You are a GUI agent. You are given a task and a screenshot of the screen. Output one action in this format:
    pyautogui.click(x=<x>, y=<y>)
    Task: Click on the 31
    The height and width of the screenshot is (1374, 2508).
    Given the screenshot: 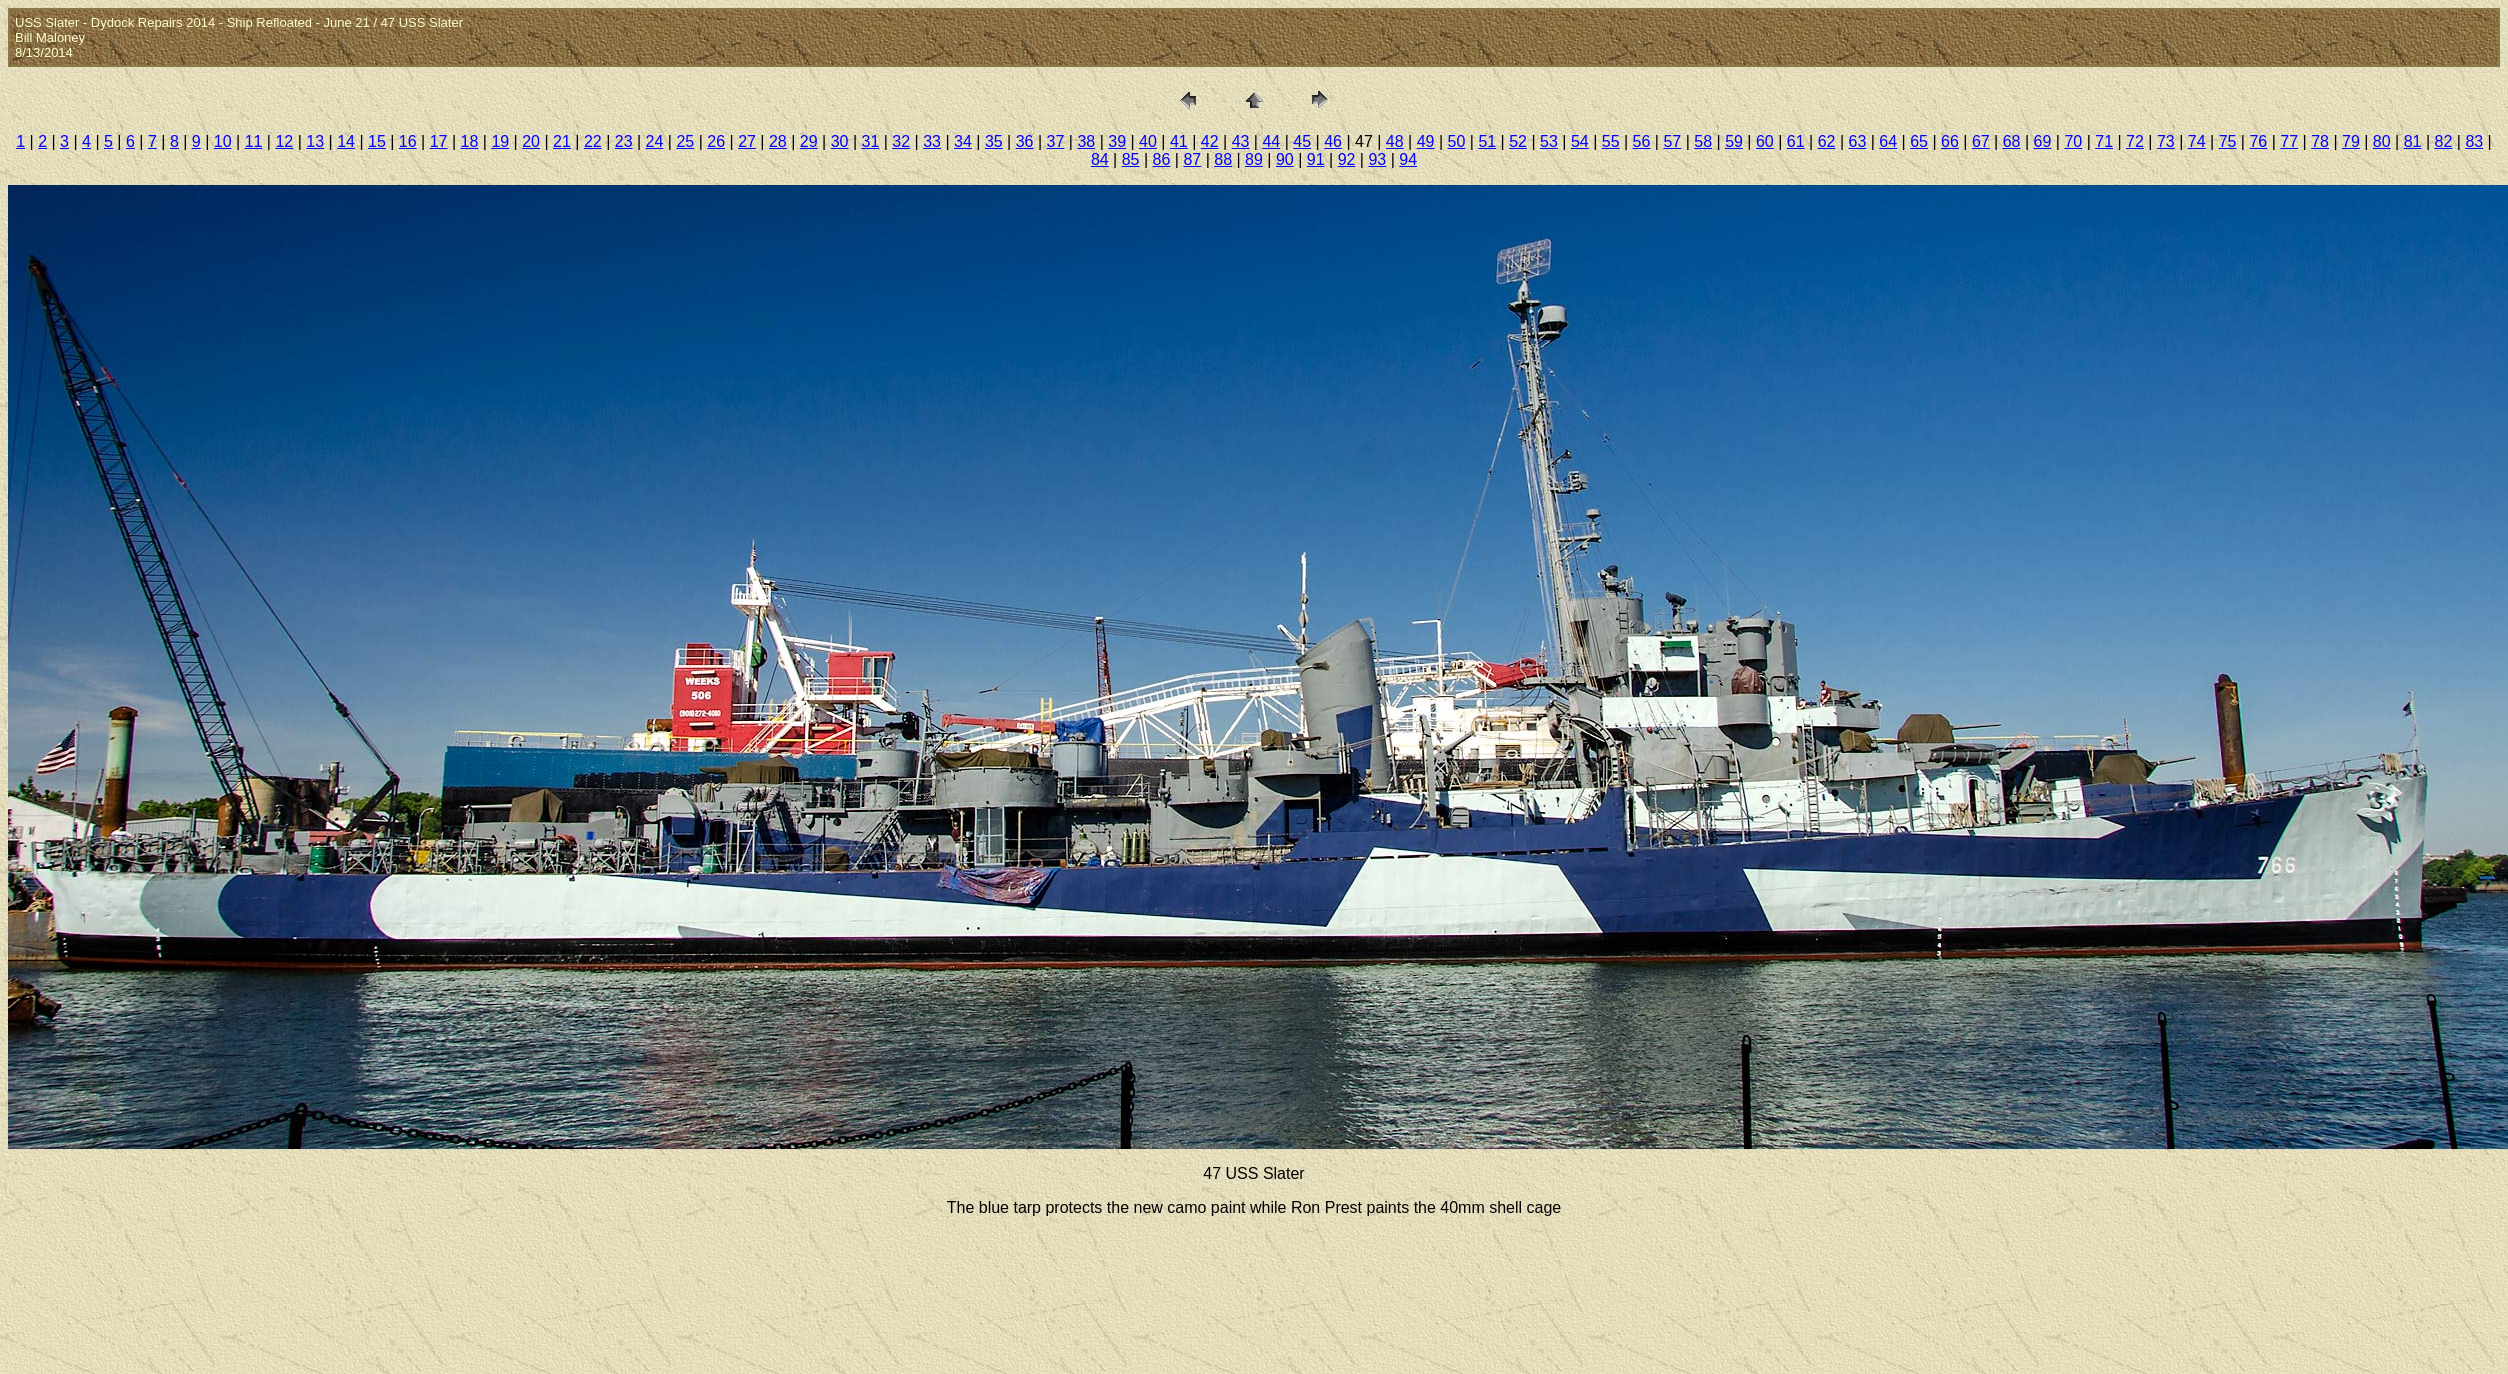 What is the action you would take?
    pyautogui.click(x=871, y=141)
    